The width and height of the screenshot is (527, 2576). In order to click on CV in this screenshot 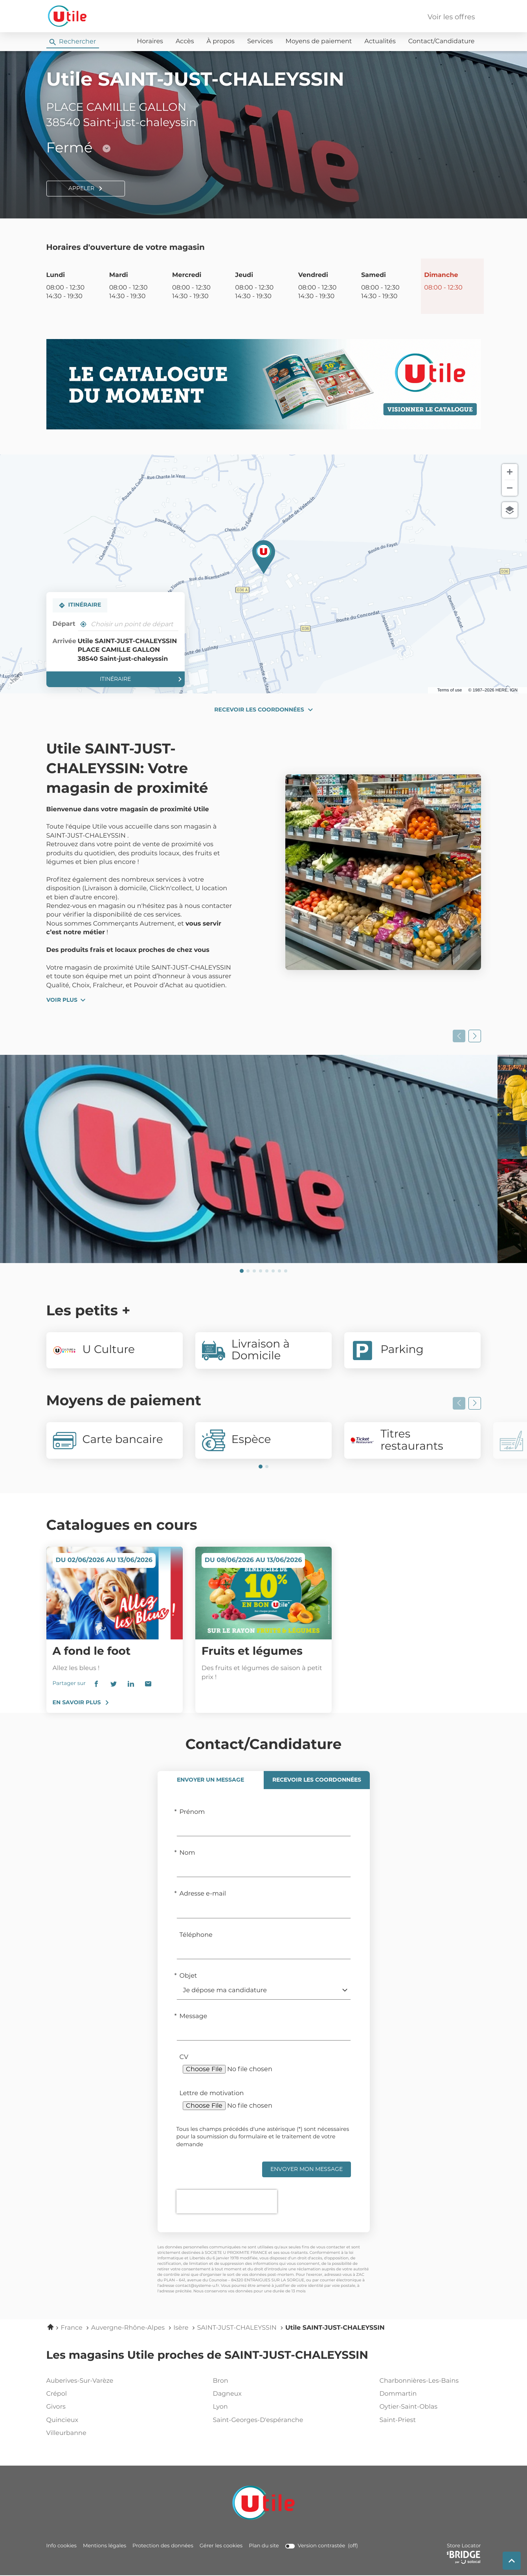, I will do `click(184, 2057)`.